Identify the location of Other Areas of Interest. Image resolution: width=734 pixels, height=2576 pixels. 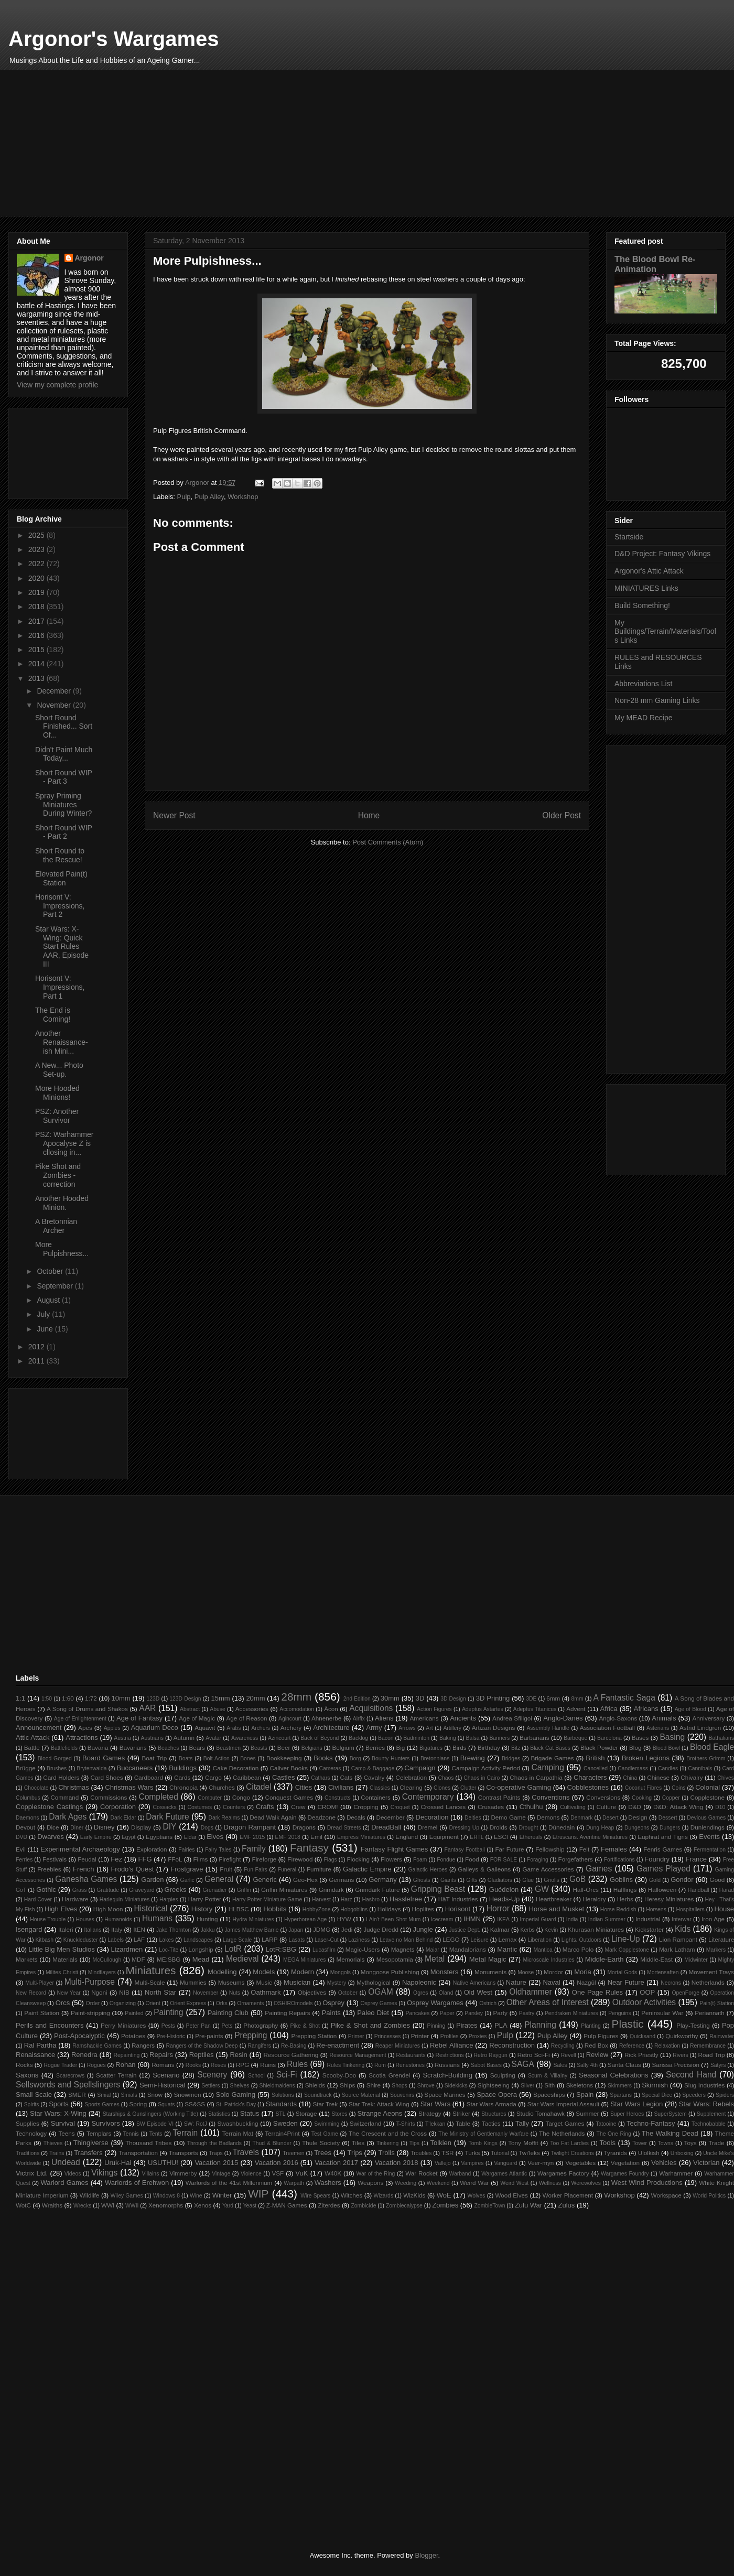
(547, 2002).